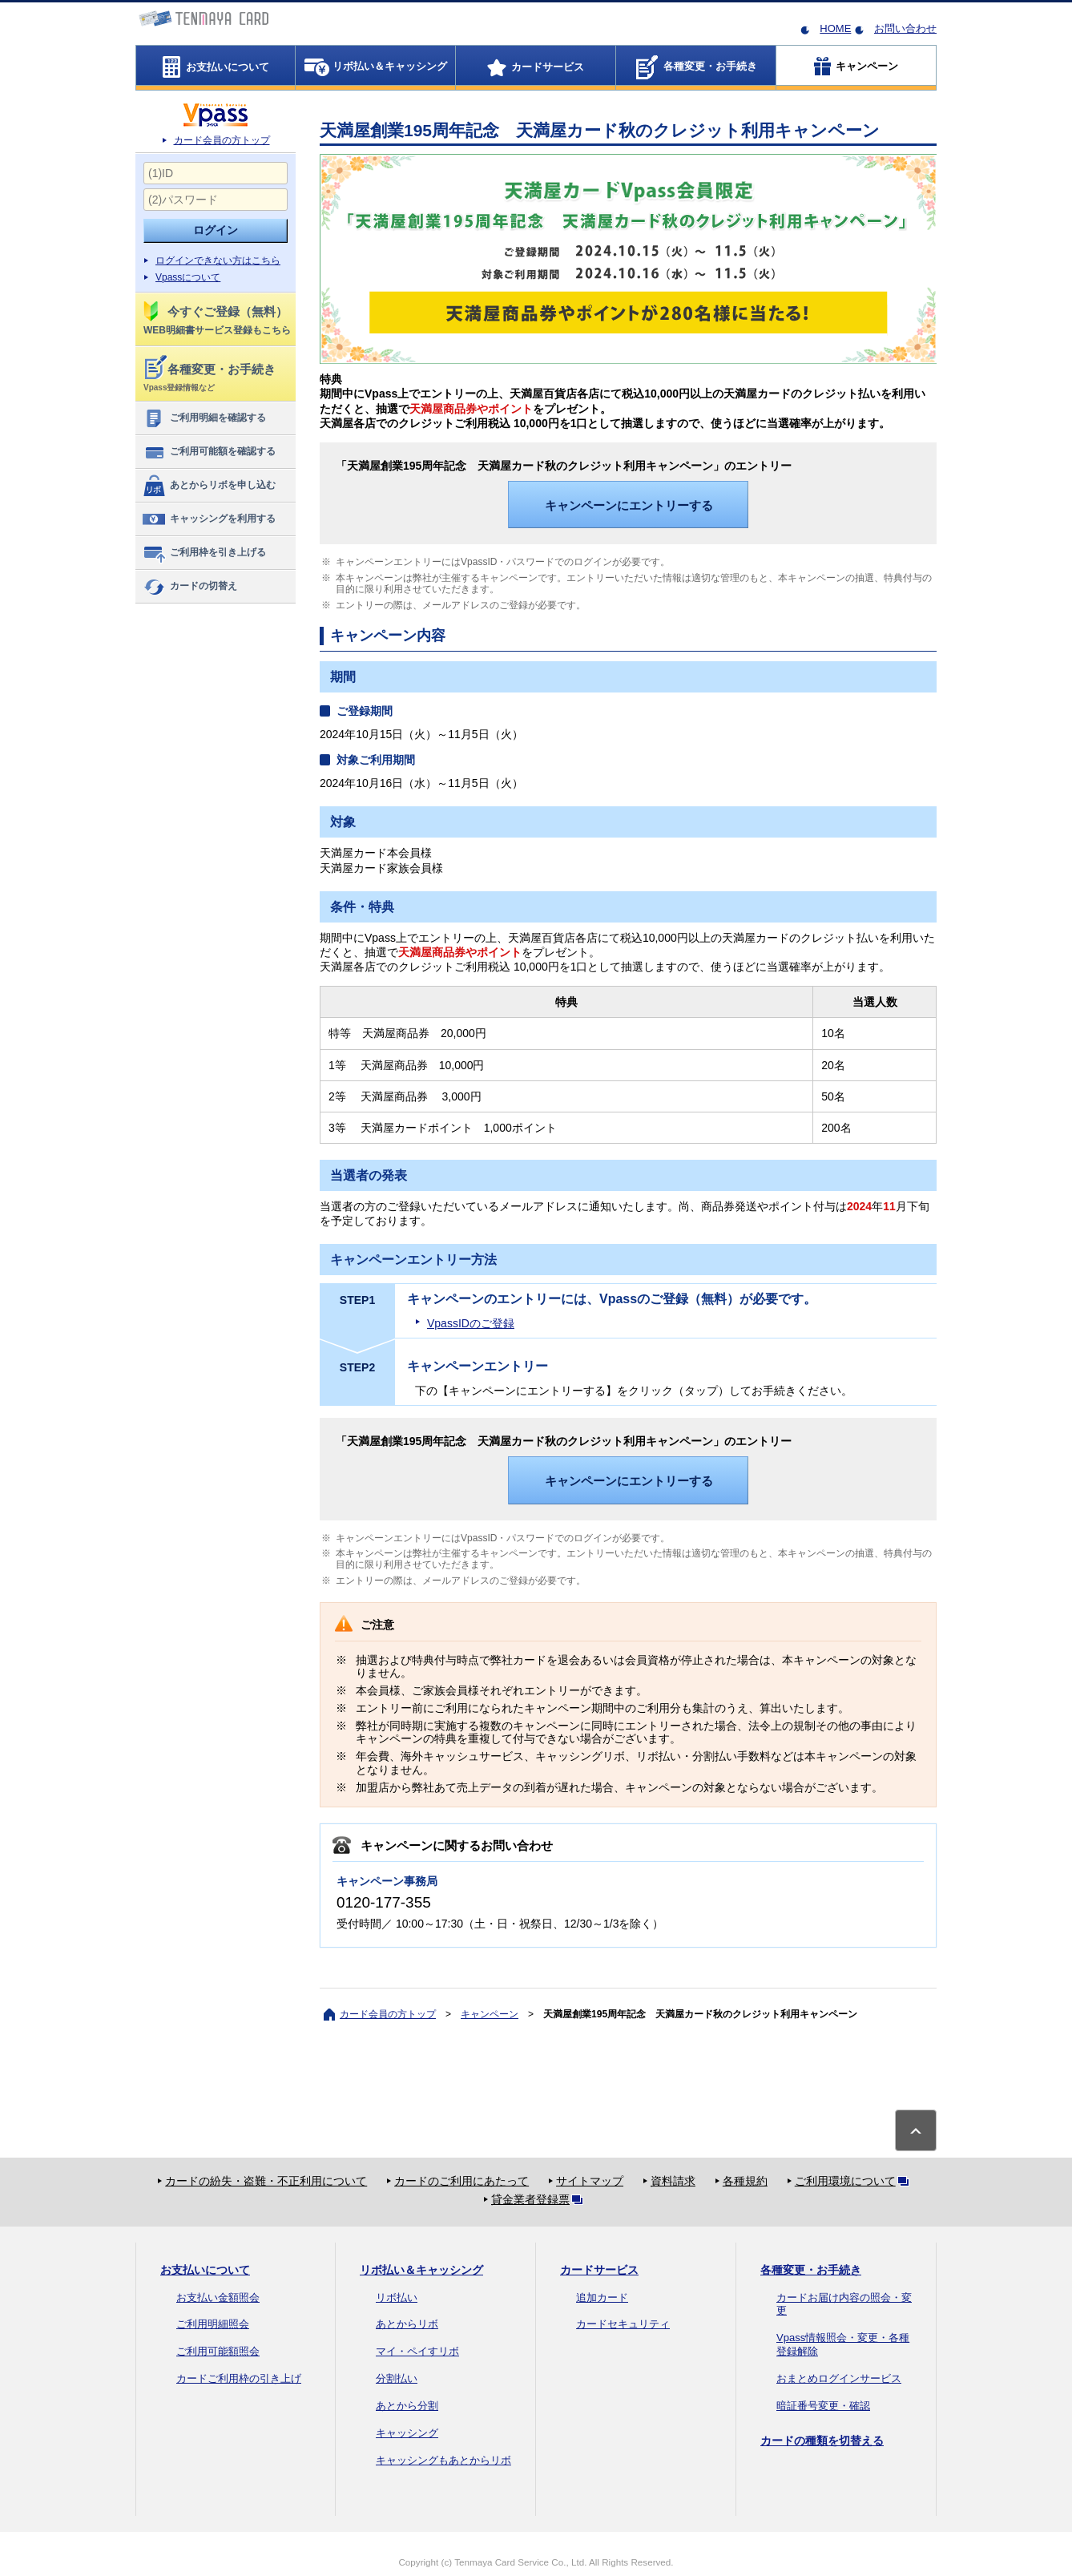  I want to click on あとからリボ, so click(407, 2324).